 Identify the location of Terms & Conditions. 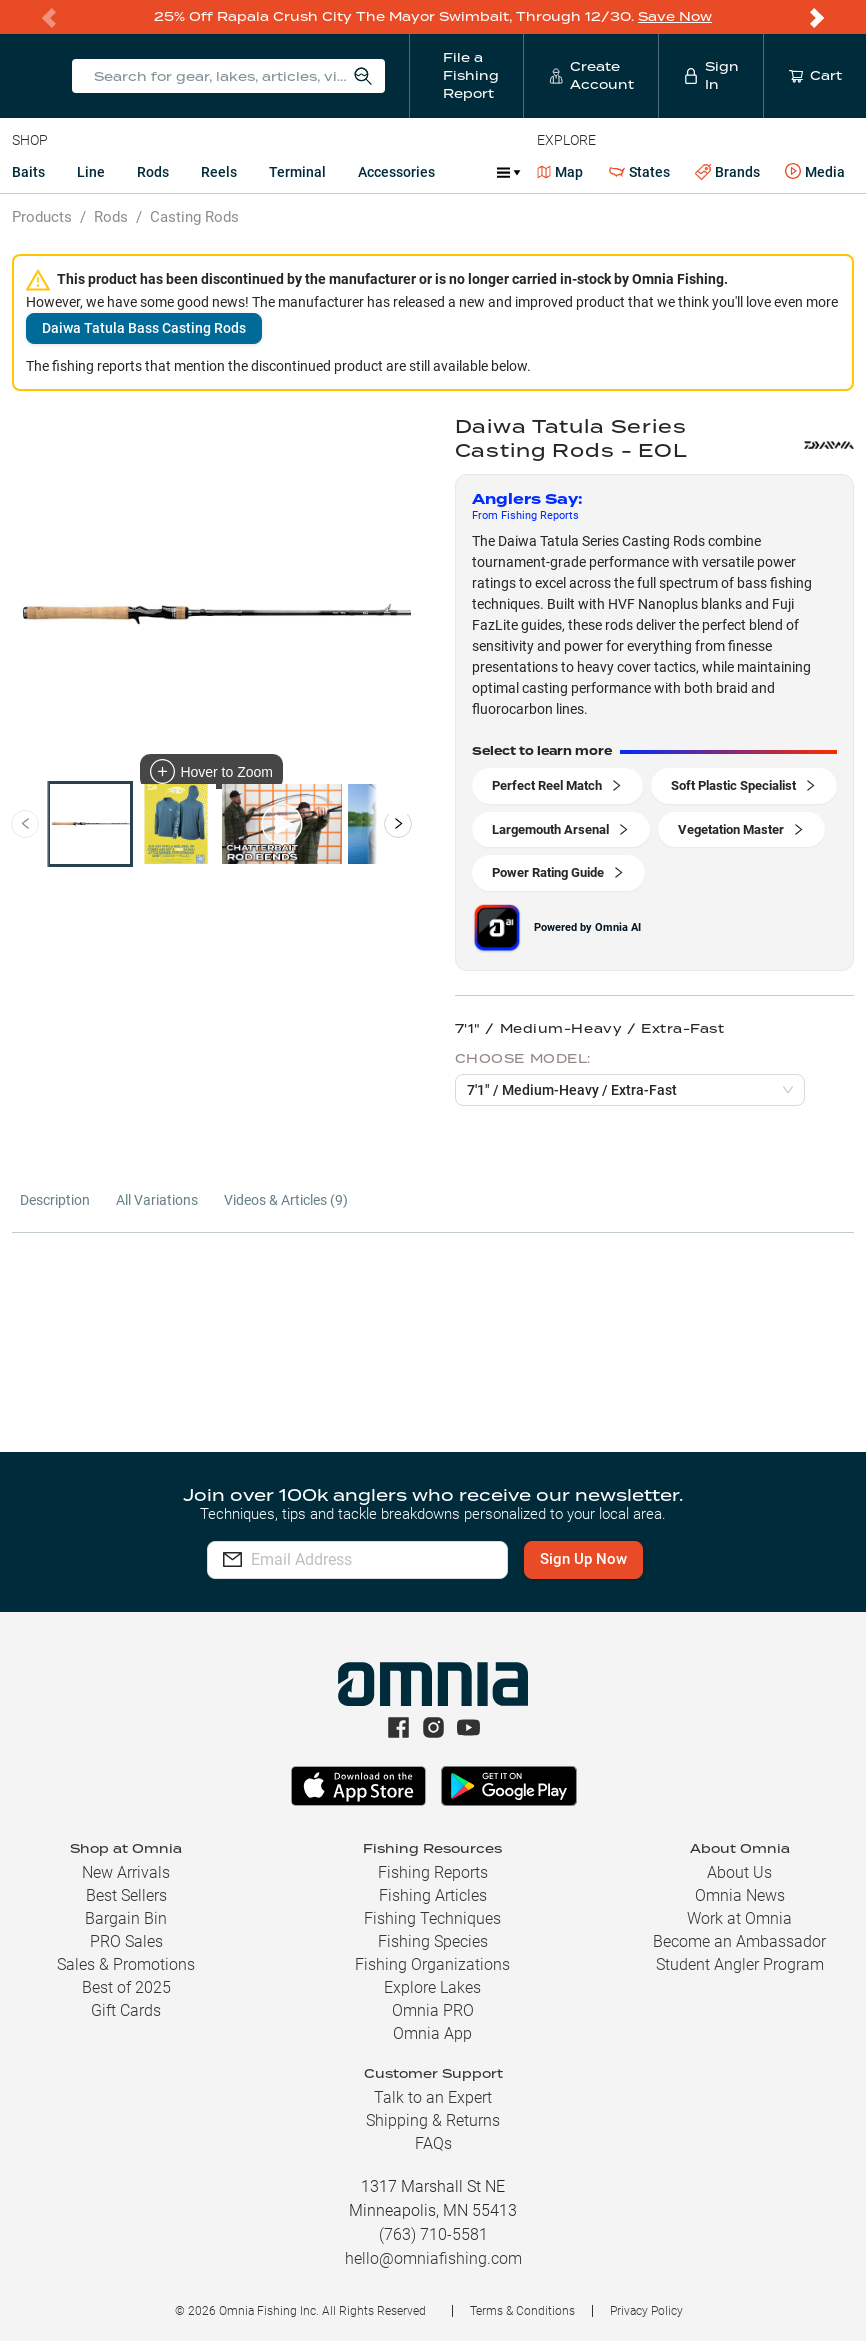
(522, 2311).